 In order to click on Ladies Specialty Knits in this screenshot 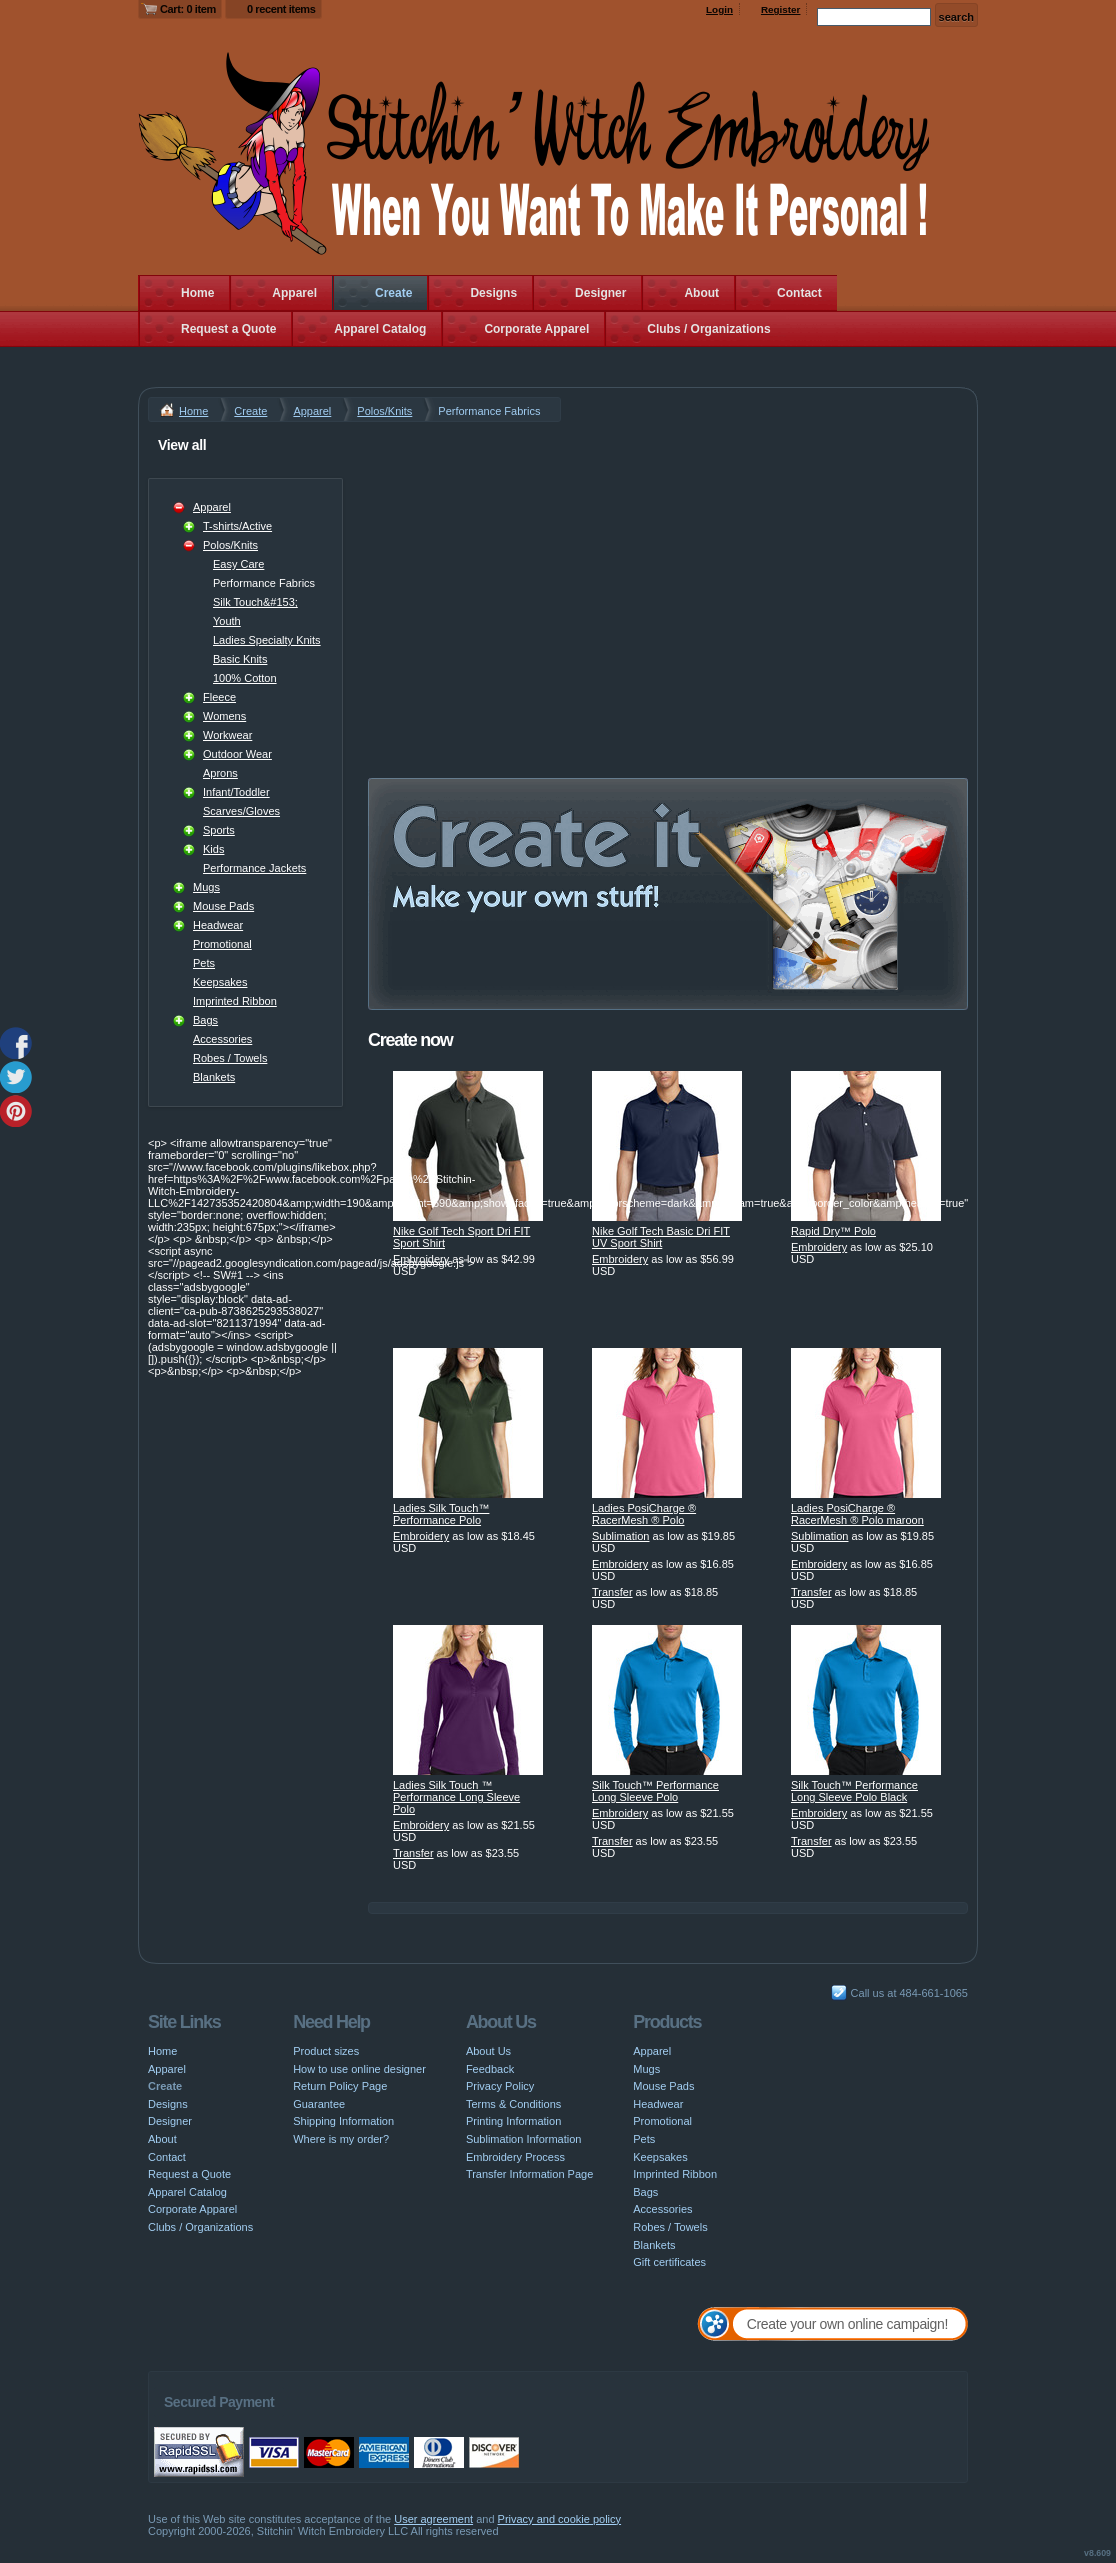, I will do `click(267, 640)`.